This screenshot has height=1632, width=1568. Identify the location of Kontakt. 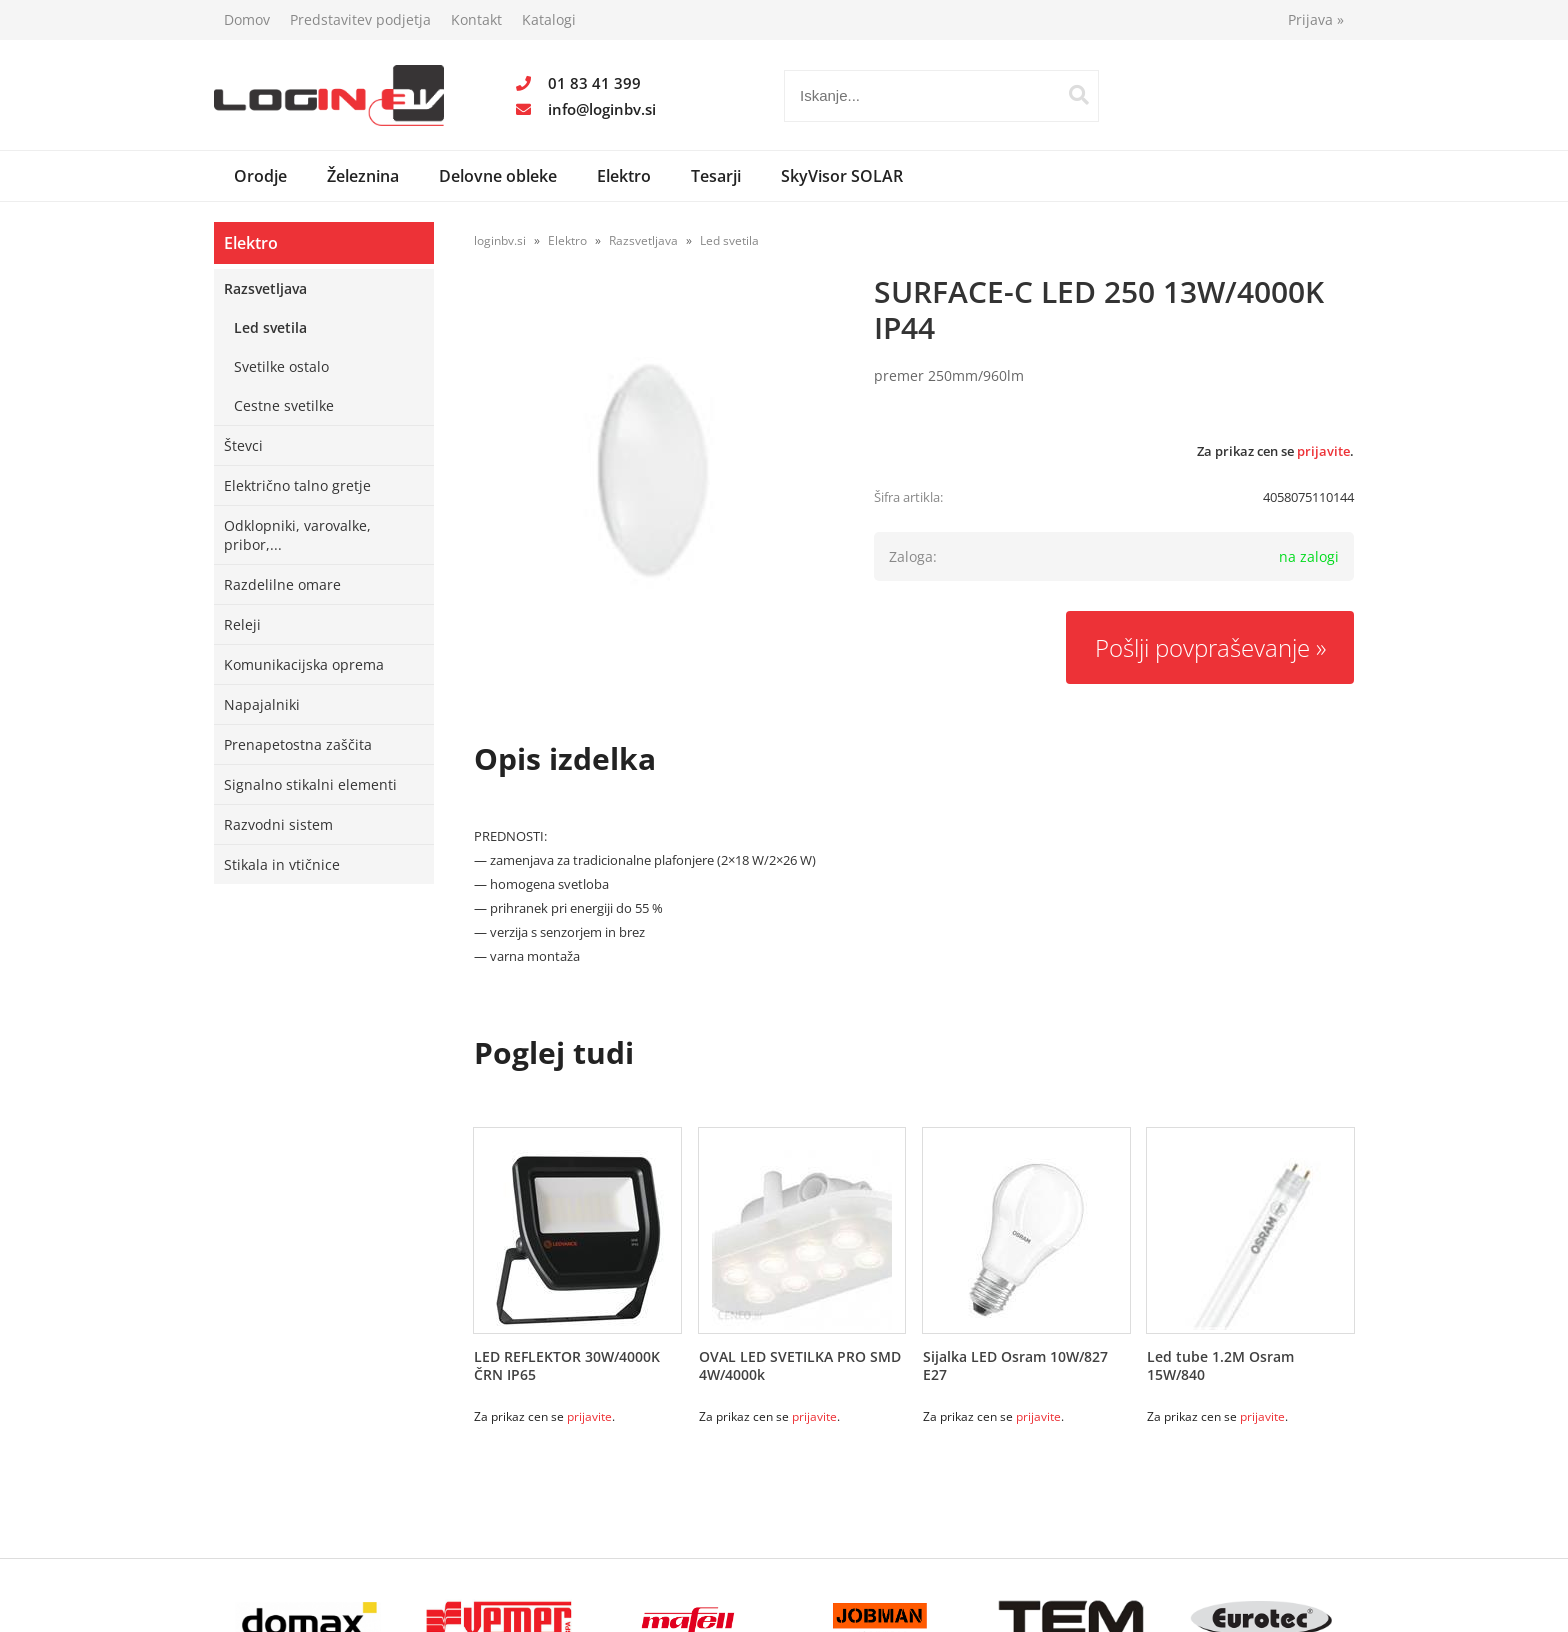
(476, 19).